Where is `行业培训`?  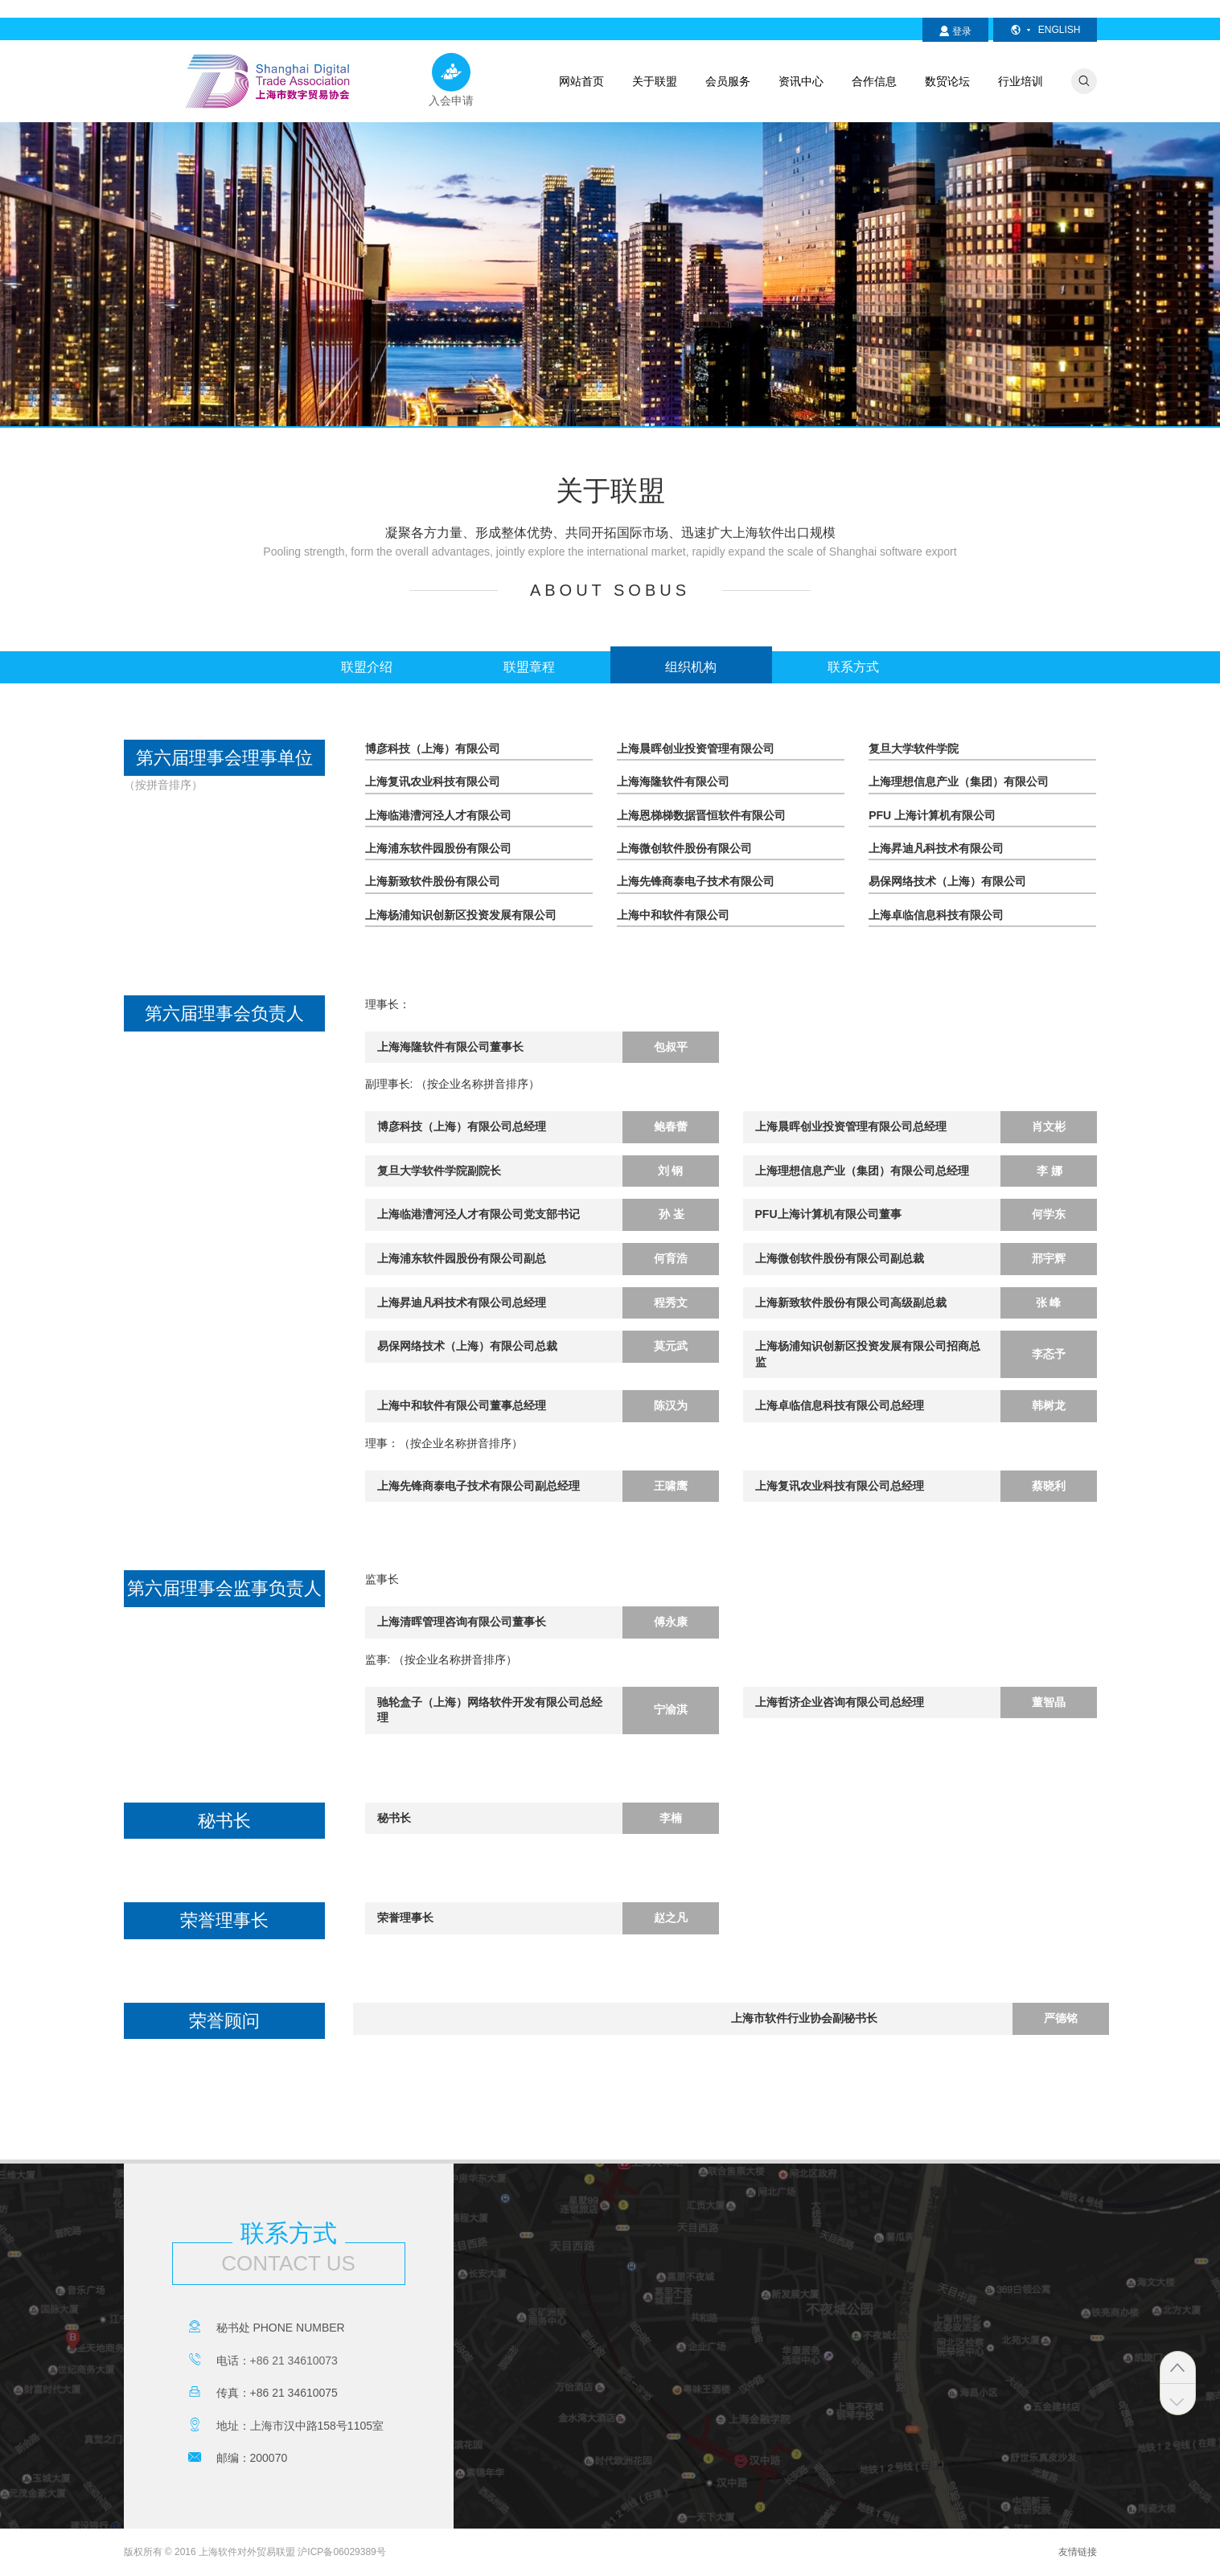 行业培训 is located at coordinates (1020, 81).